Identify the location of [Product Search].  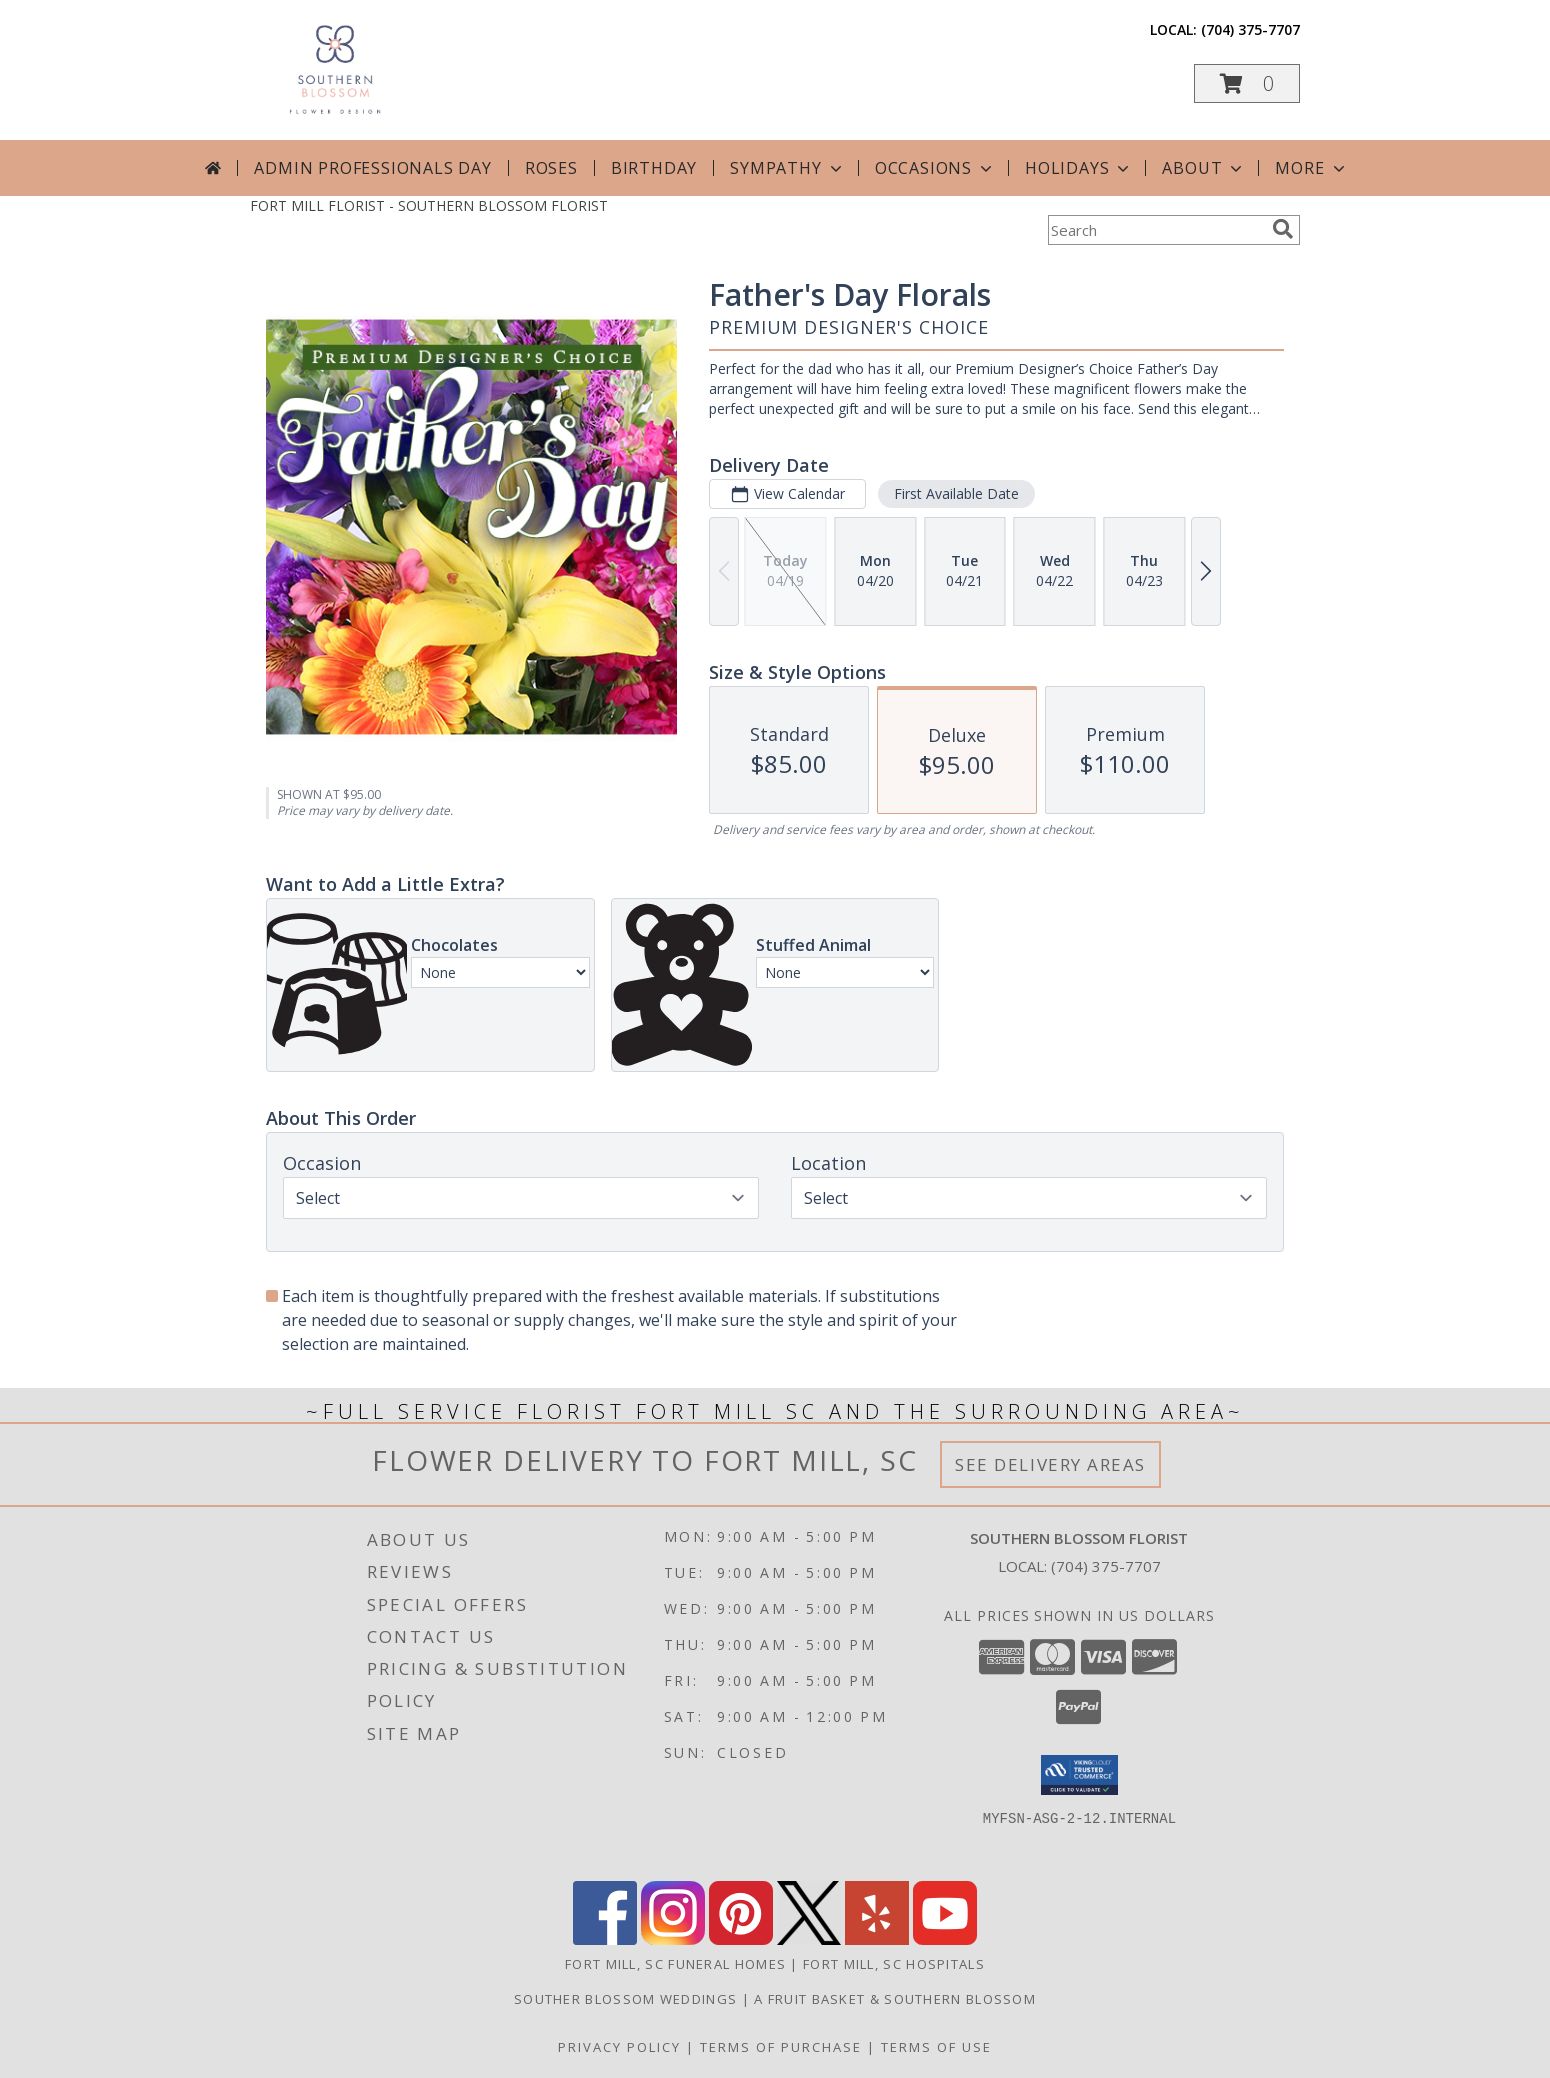
(1156, 230).